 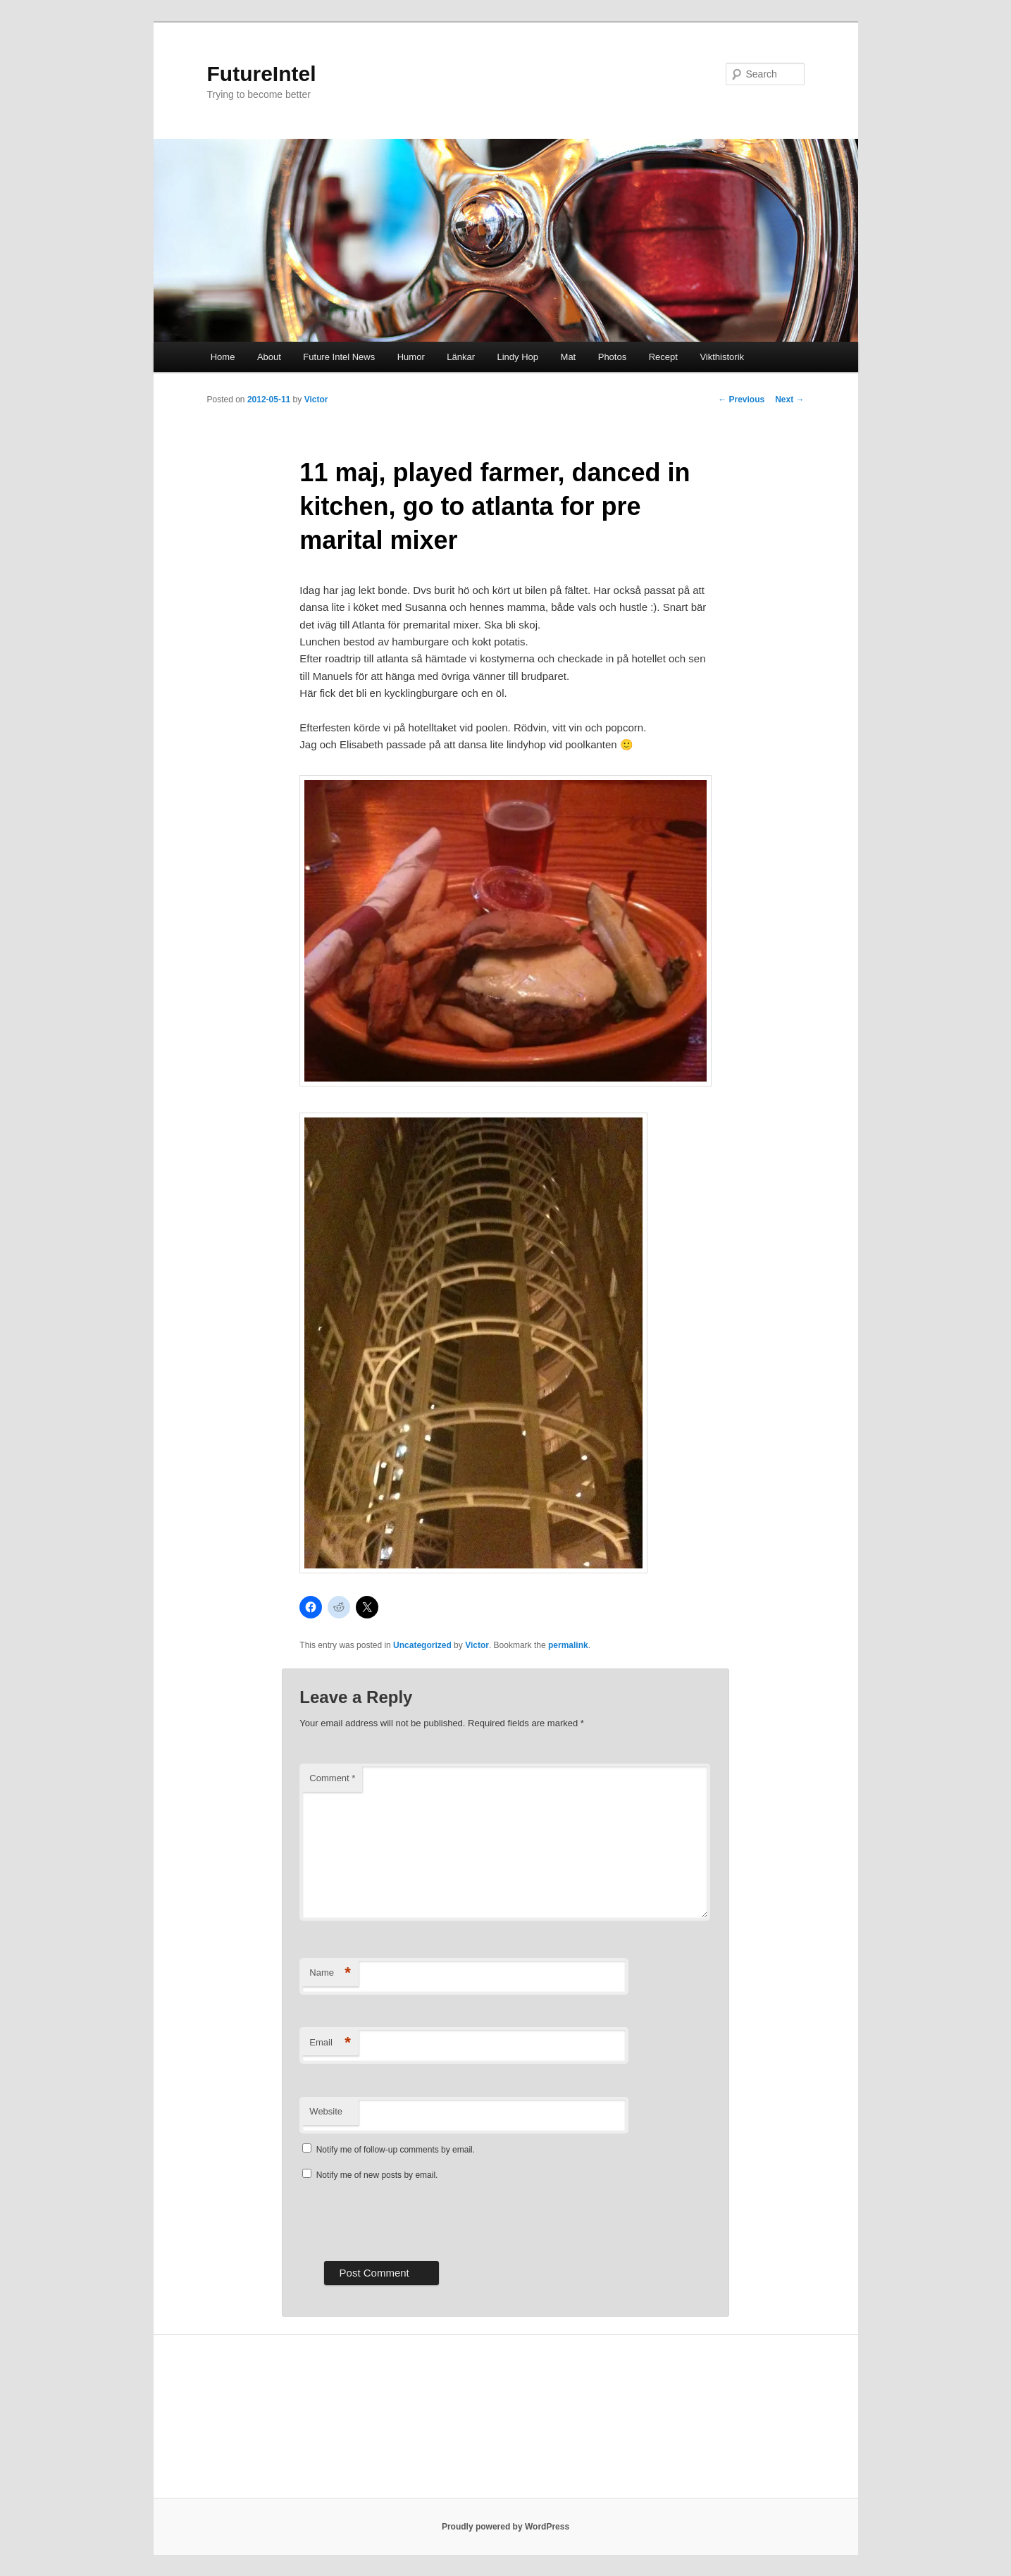 I want to click on FutureIntel, so click(x=261, y=73).